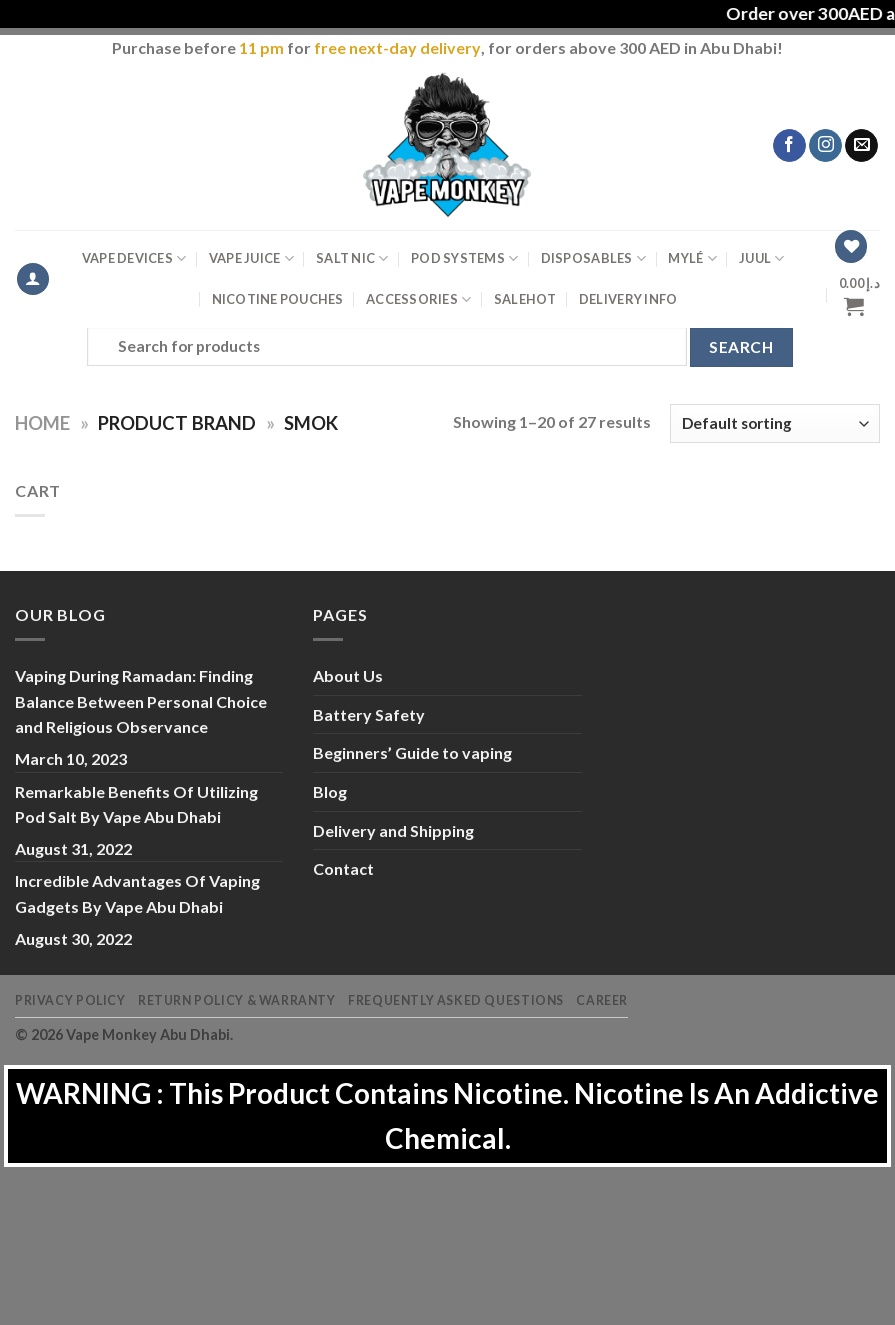 The image size is (895, 1325). Describe the element at coordinates (137, 893) in the screenshot. I see `Incredible Advantages Of Vaping Gadgets By Vape Abu Dhabi` at that location.